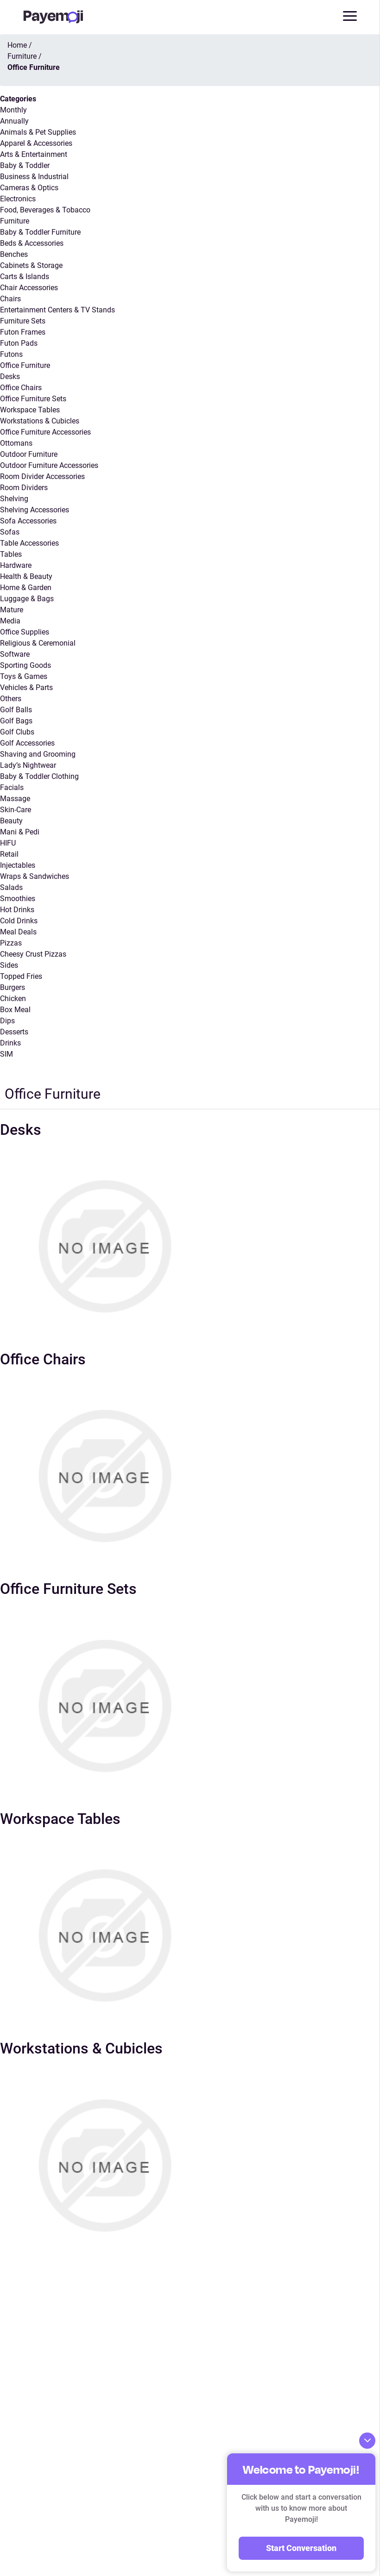 This screenshot has height=2576, width=380. Describe the element at coordinates (10, 298) in the screenshot. I see `Chairs` at that location.